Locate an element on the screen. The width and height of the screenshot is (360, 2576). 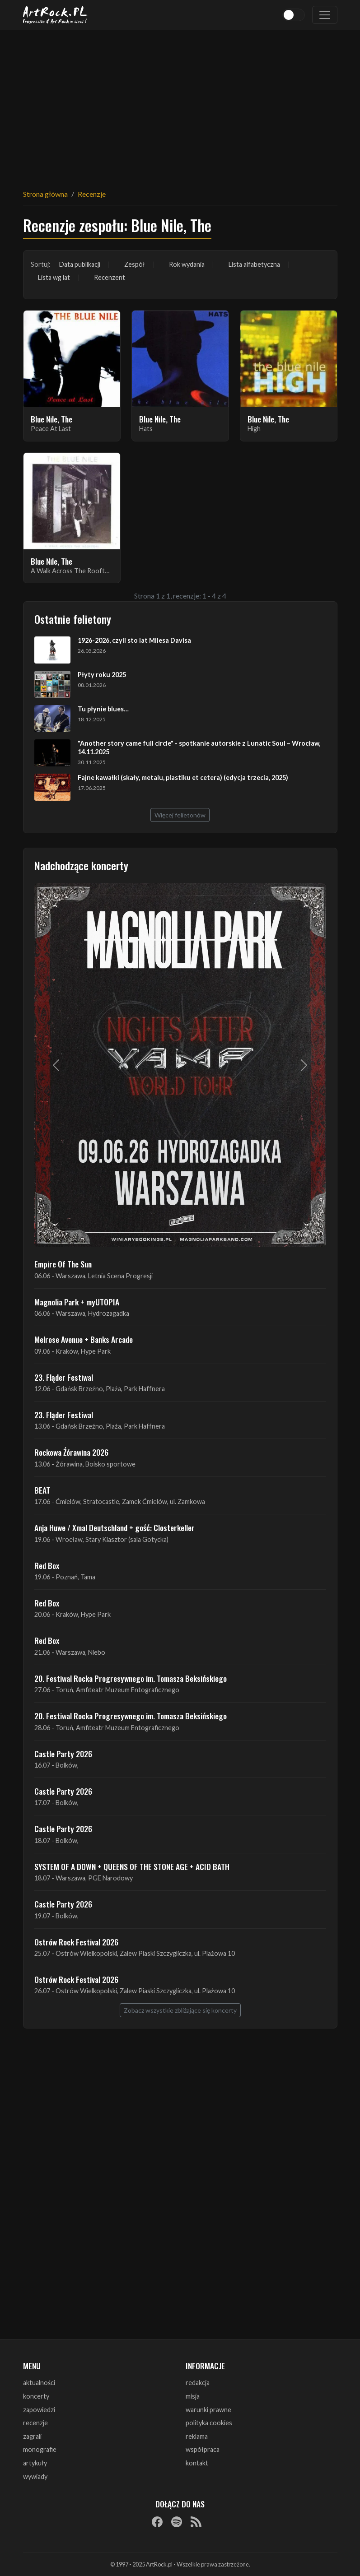
warunki prawne is located at coordinates (208, 2410).